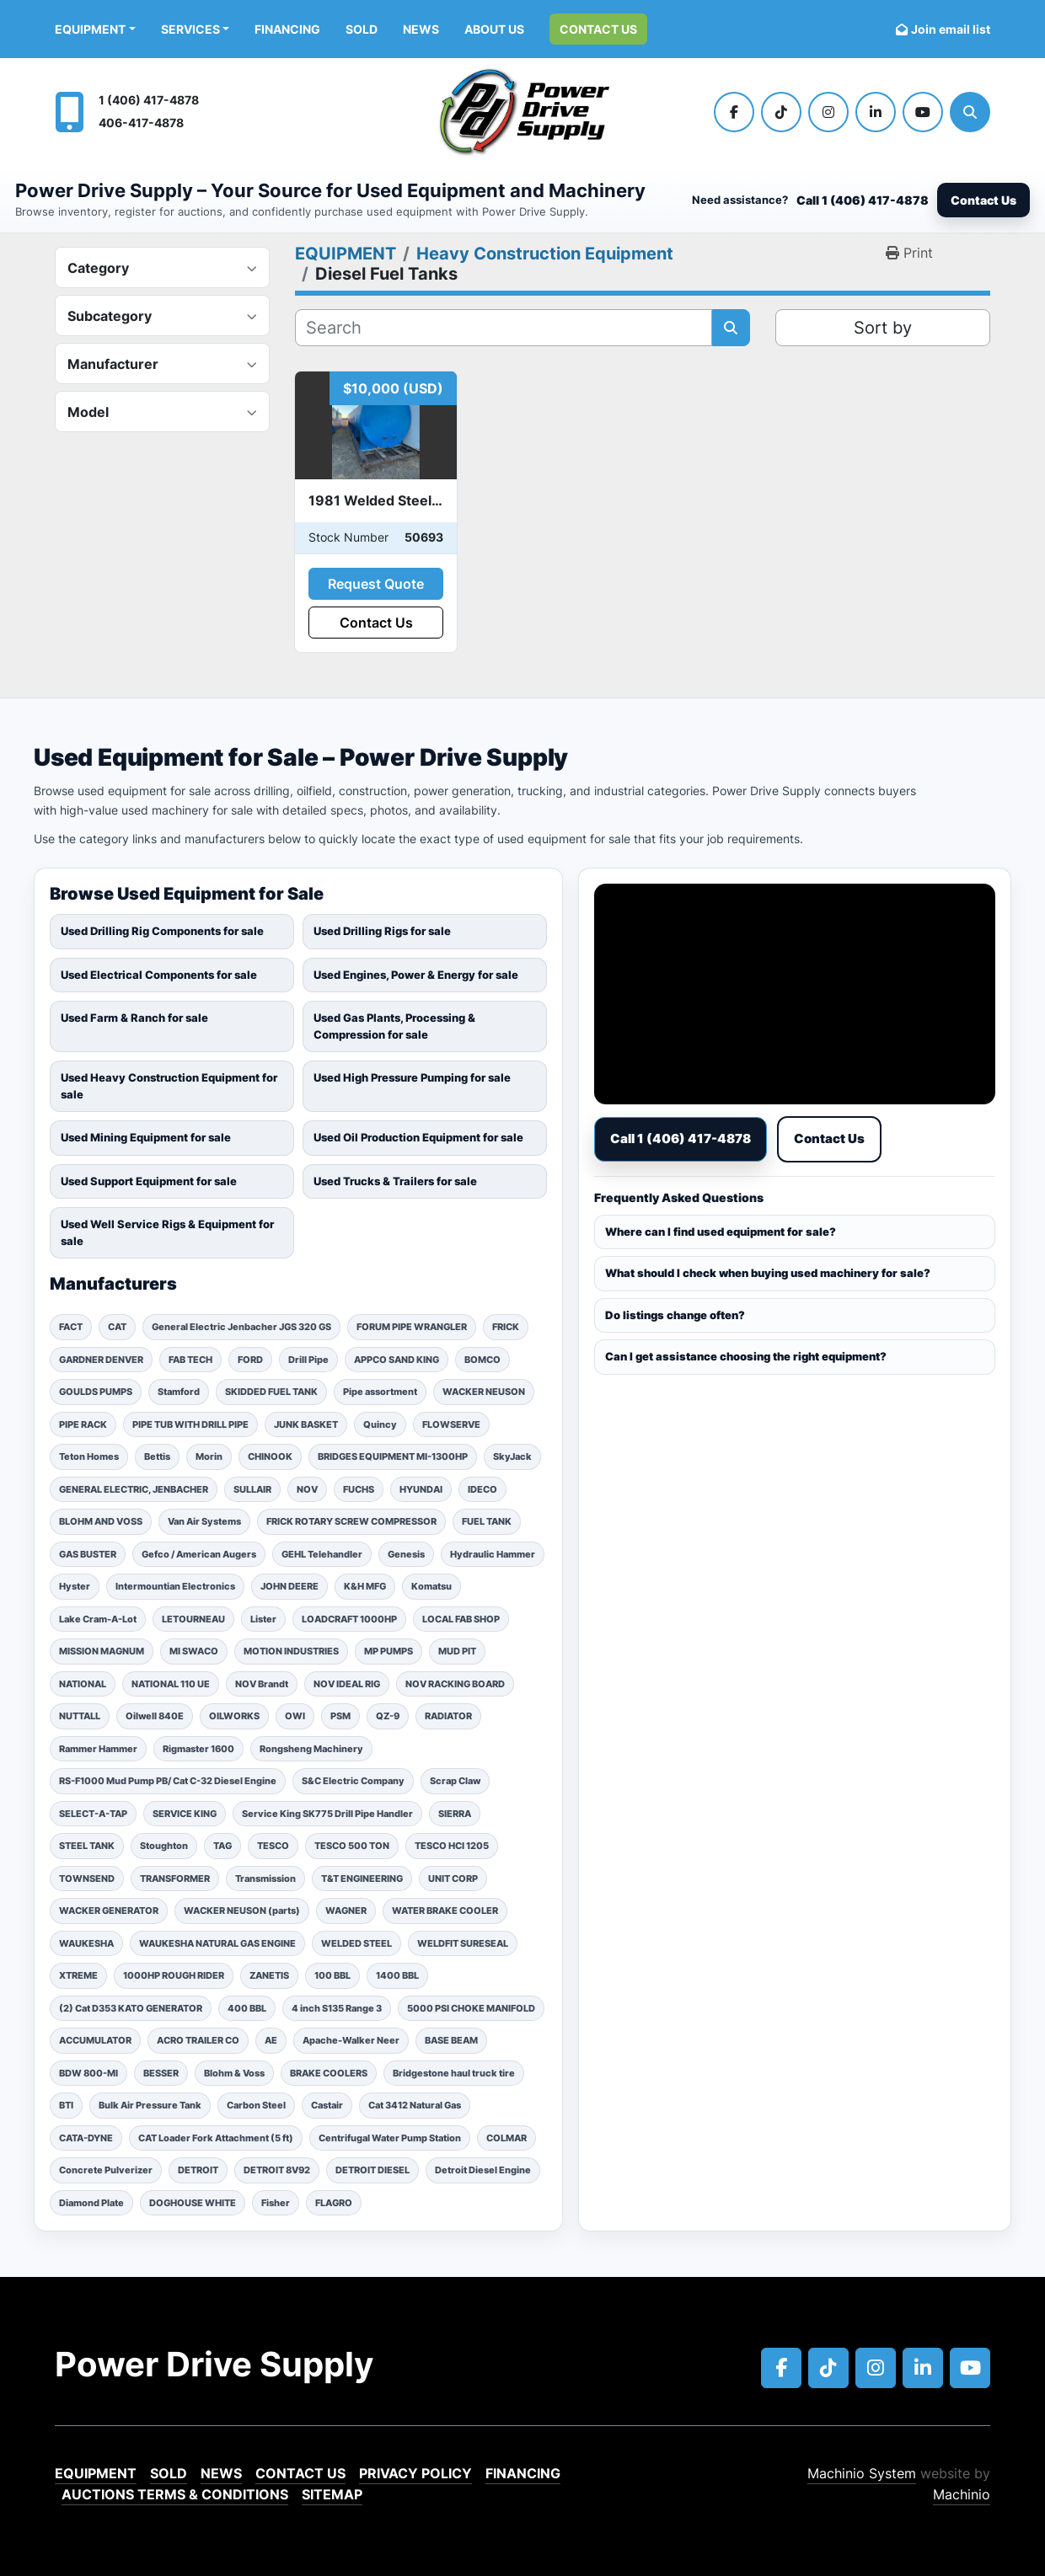  Describe the element at coordinates (970, 112) in the screenshot. I see `[Search]` at that location.